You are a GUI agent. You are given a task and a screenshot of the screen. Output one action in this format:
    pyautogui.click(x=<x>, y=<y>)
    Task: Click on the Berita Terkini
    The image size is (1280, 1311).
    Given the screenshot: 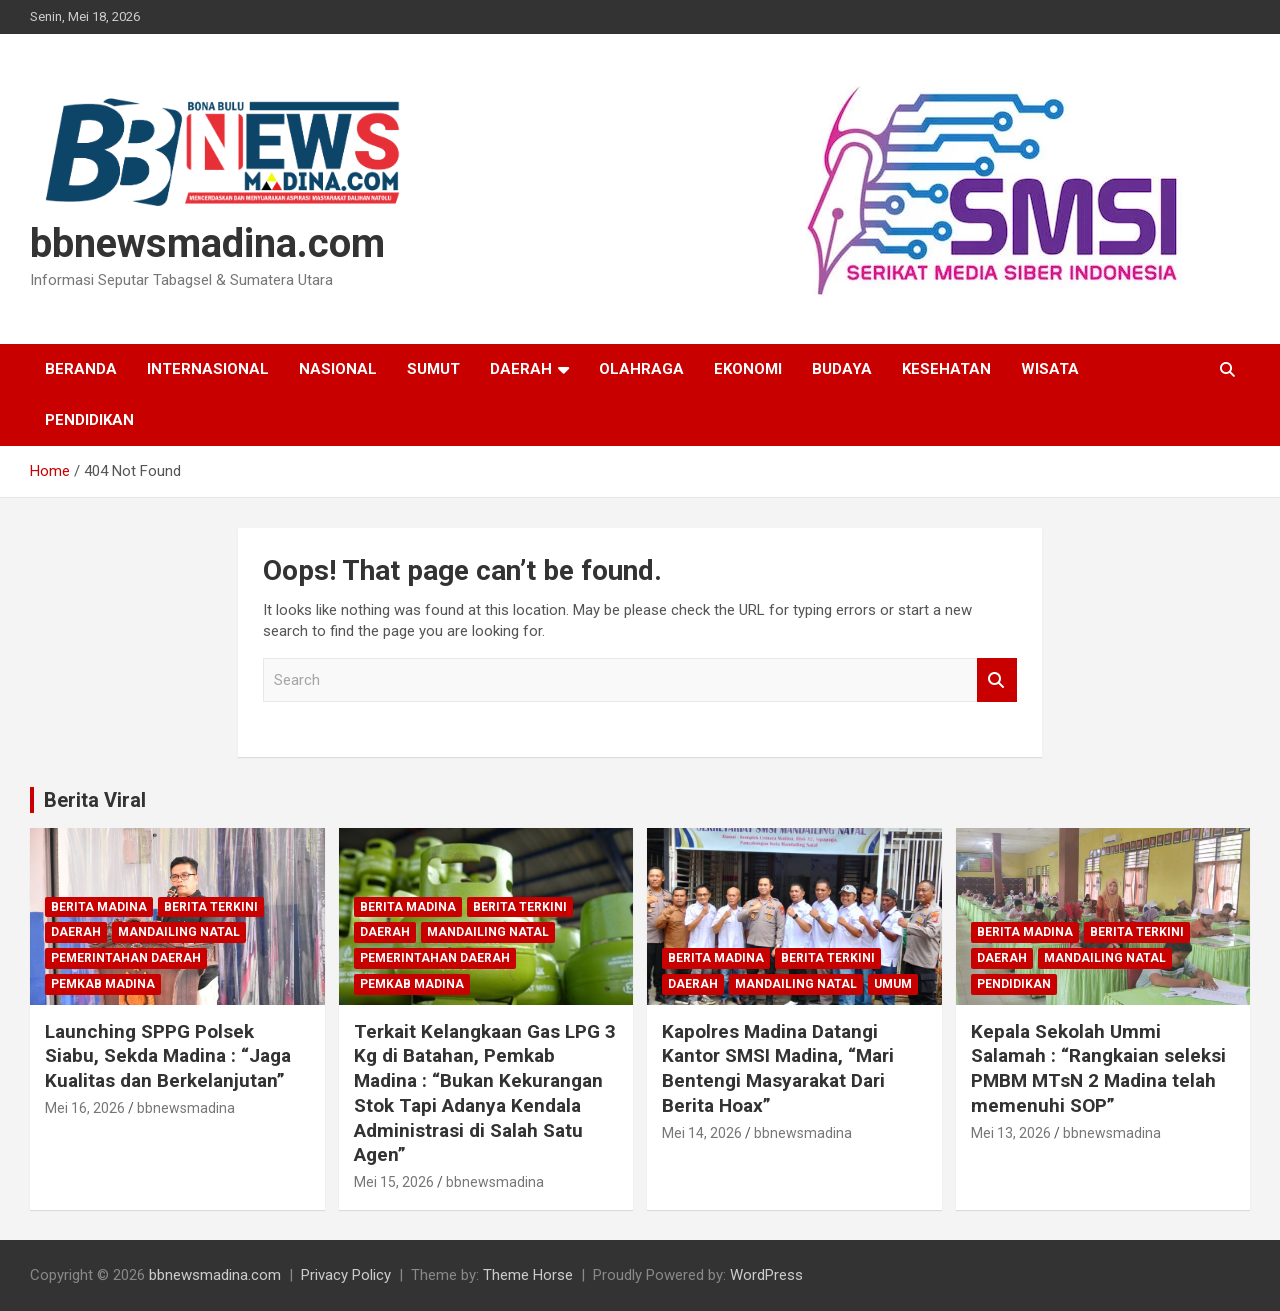 What is the action you would take?
    pyautogui.click(x=211, y=907)
    